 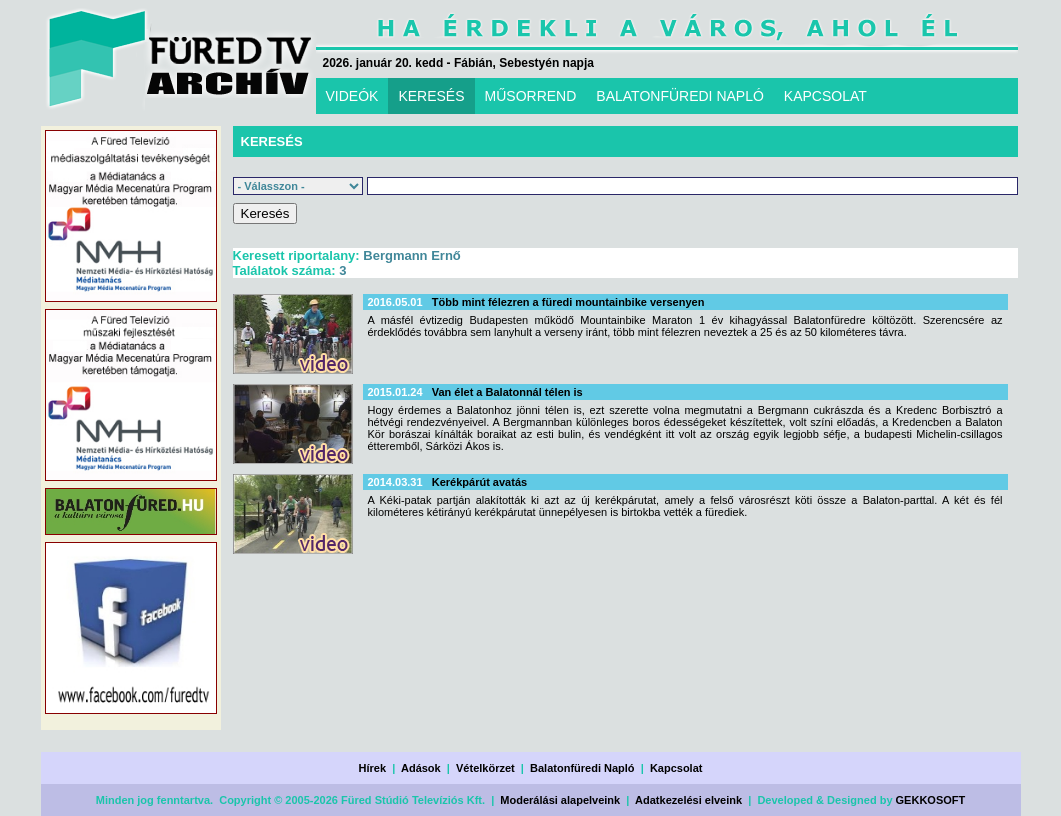 I want to click on Vételkörzet, so click(x=485, y=768).